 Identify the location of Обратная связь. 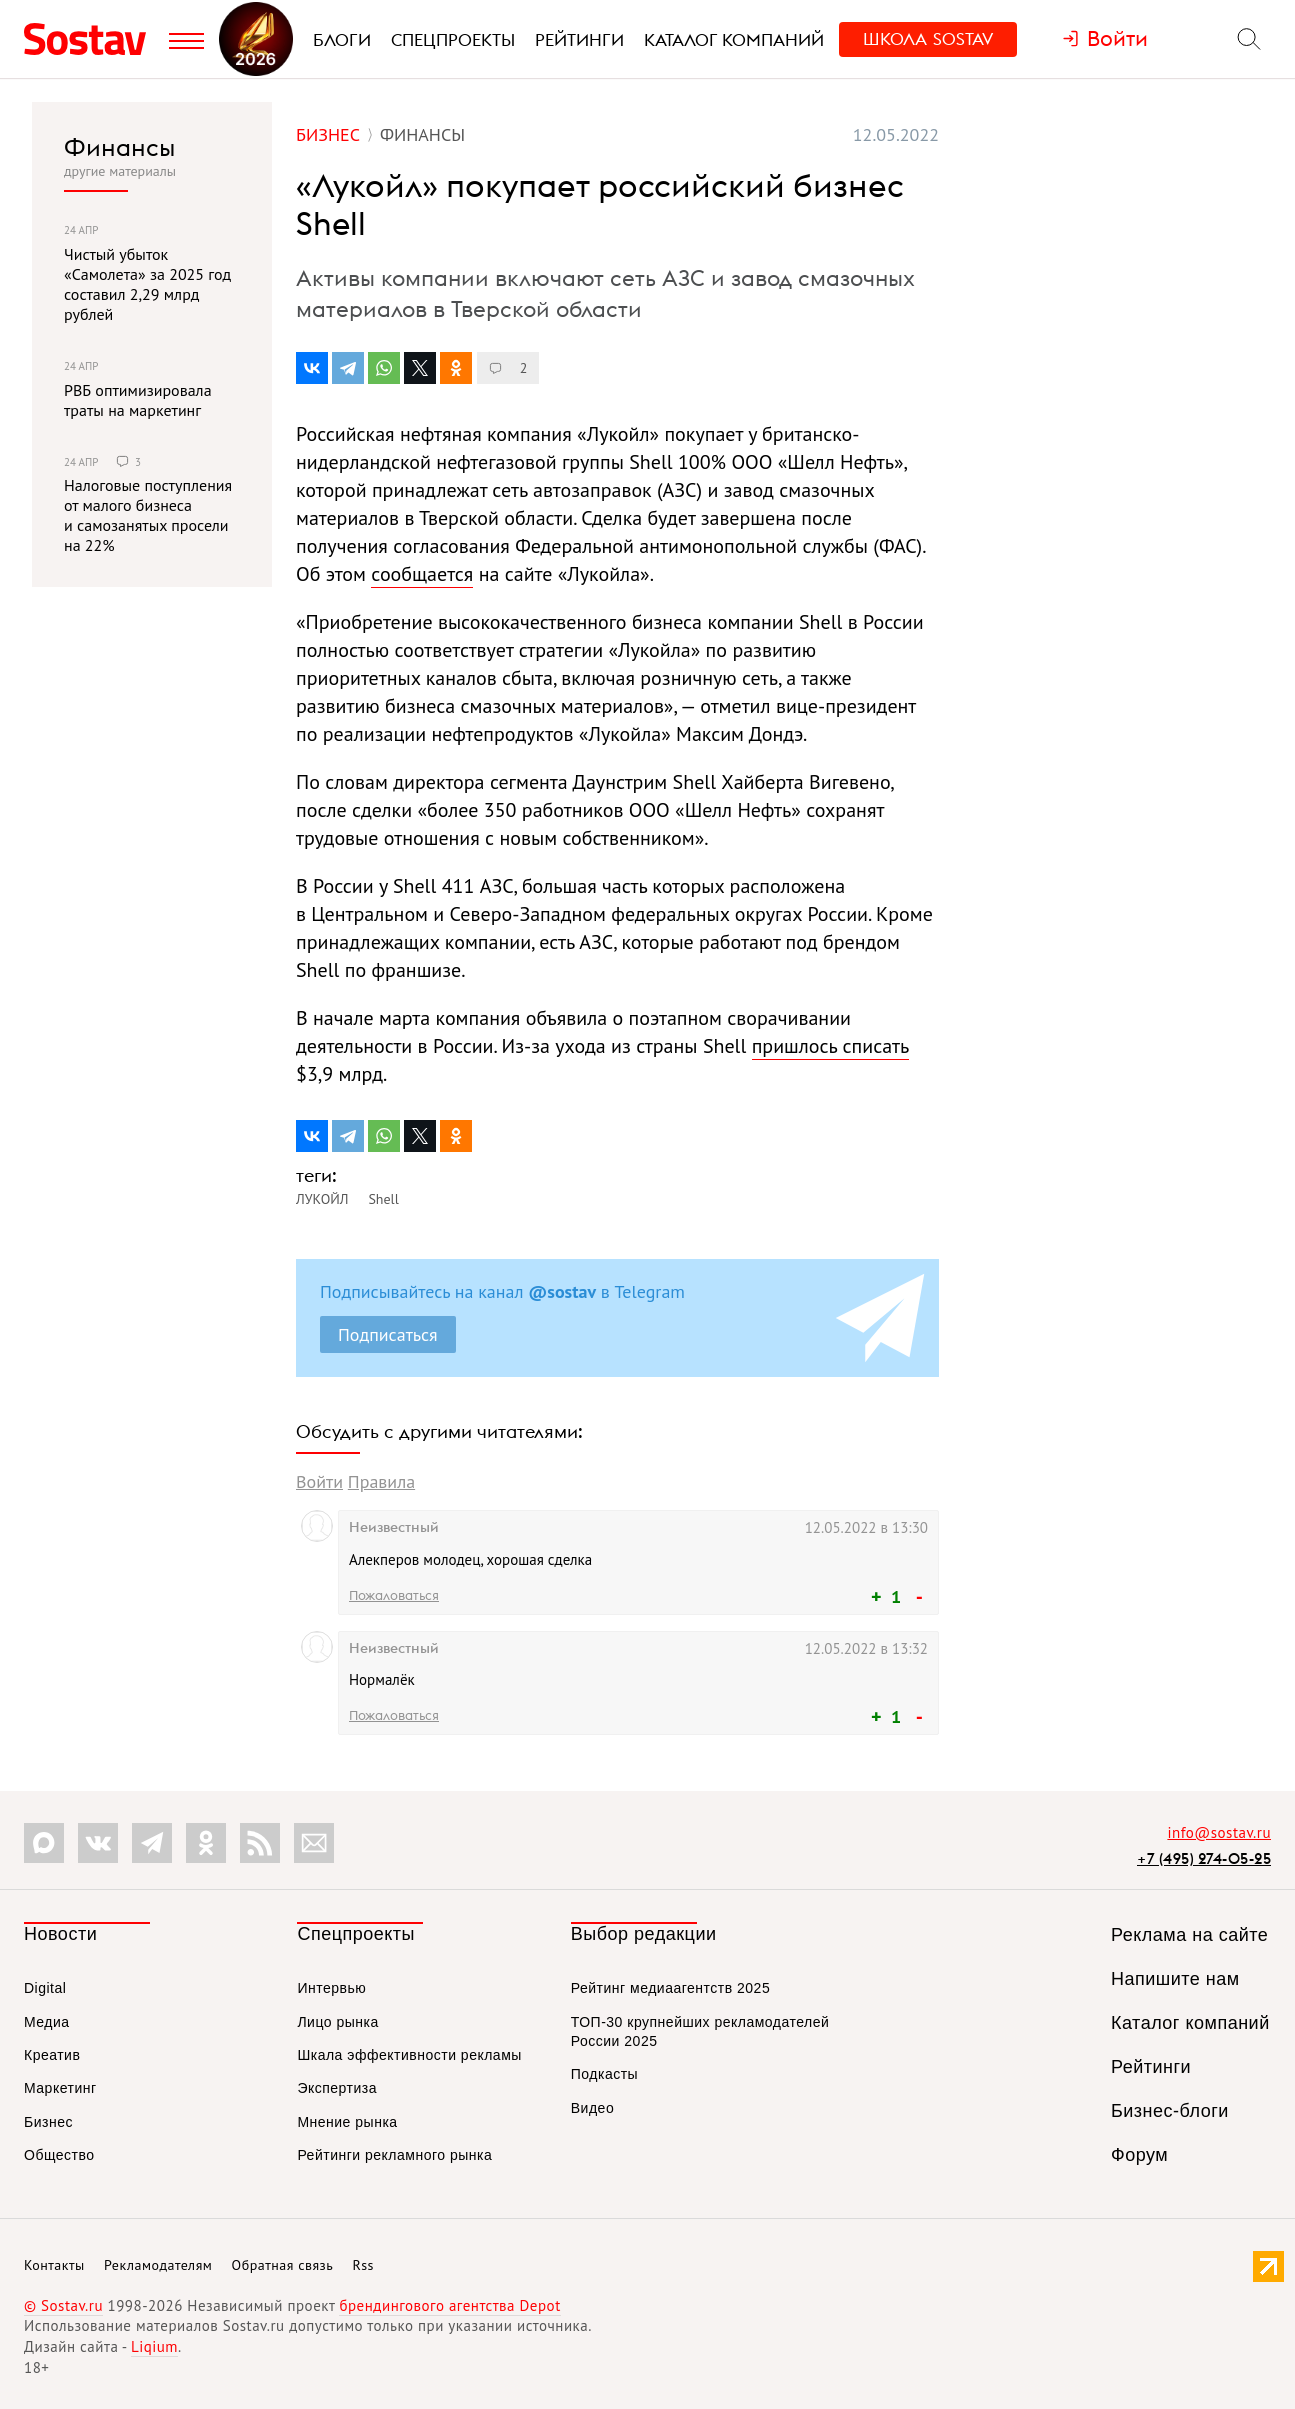
(283, 2265).